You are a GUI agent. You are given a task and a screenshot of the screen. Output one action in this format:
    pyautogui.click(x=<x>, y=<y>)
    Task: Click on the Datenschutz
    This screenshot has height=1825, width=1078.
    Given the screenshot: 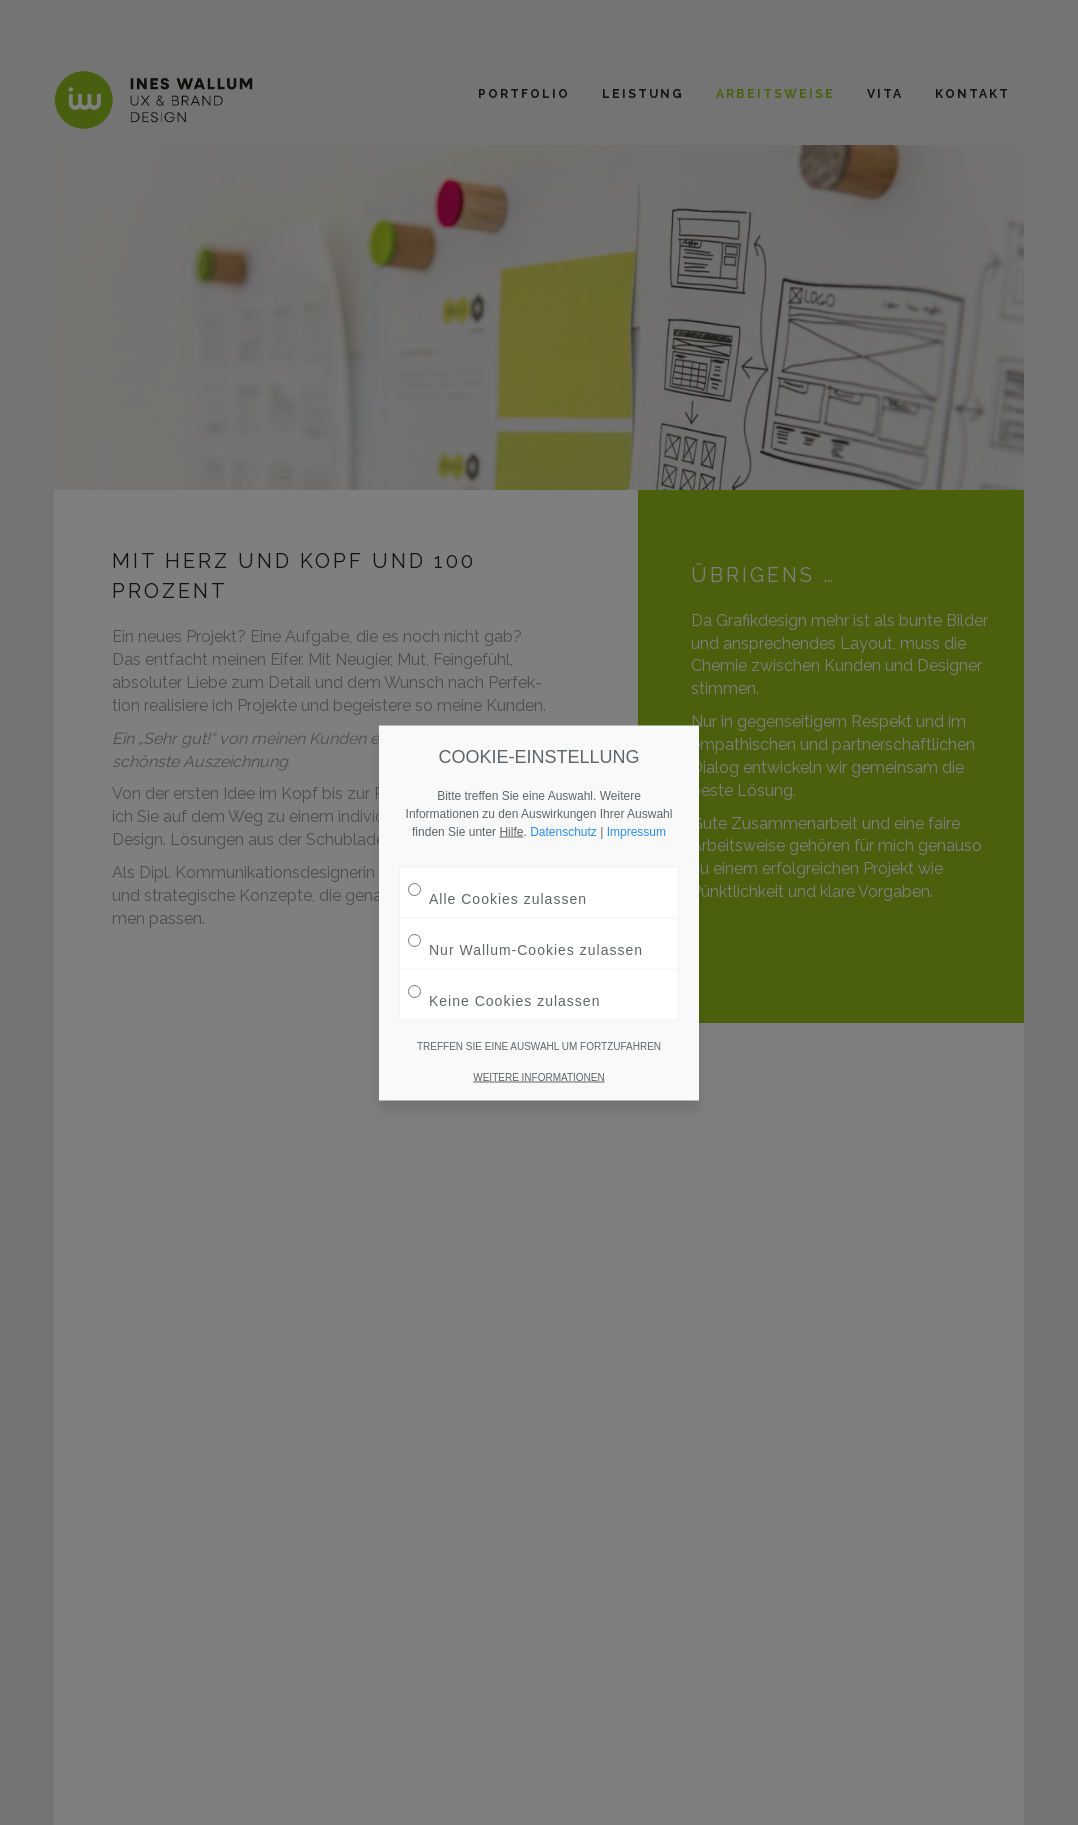 What is the action you would take?
    pyautogui.click(x=563, y=831)
    